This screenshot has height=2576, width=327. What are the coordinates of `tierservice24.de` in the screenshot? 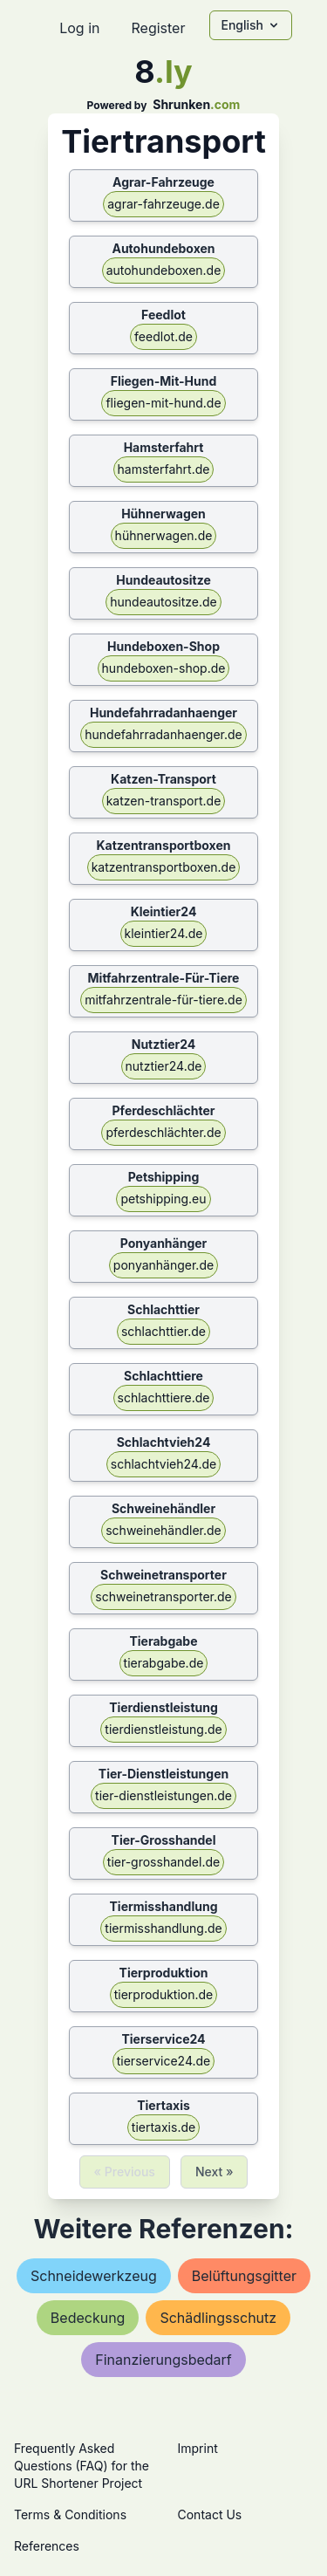 It's located at (164, 2060).